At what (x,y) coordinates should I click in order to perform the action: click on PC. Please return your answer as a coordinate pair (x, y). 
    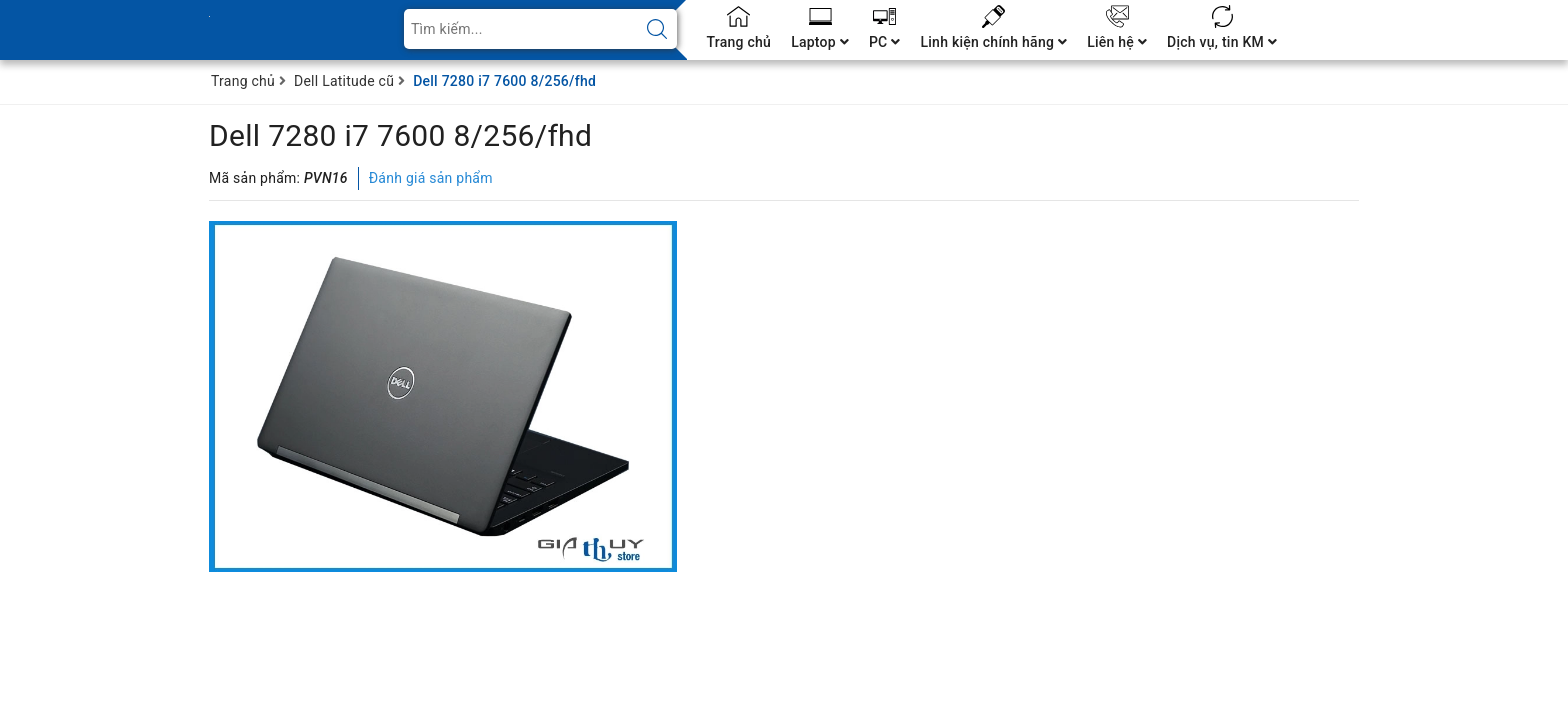
    Looking at the image, I should click on (885, 42).